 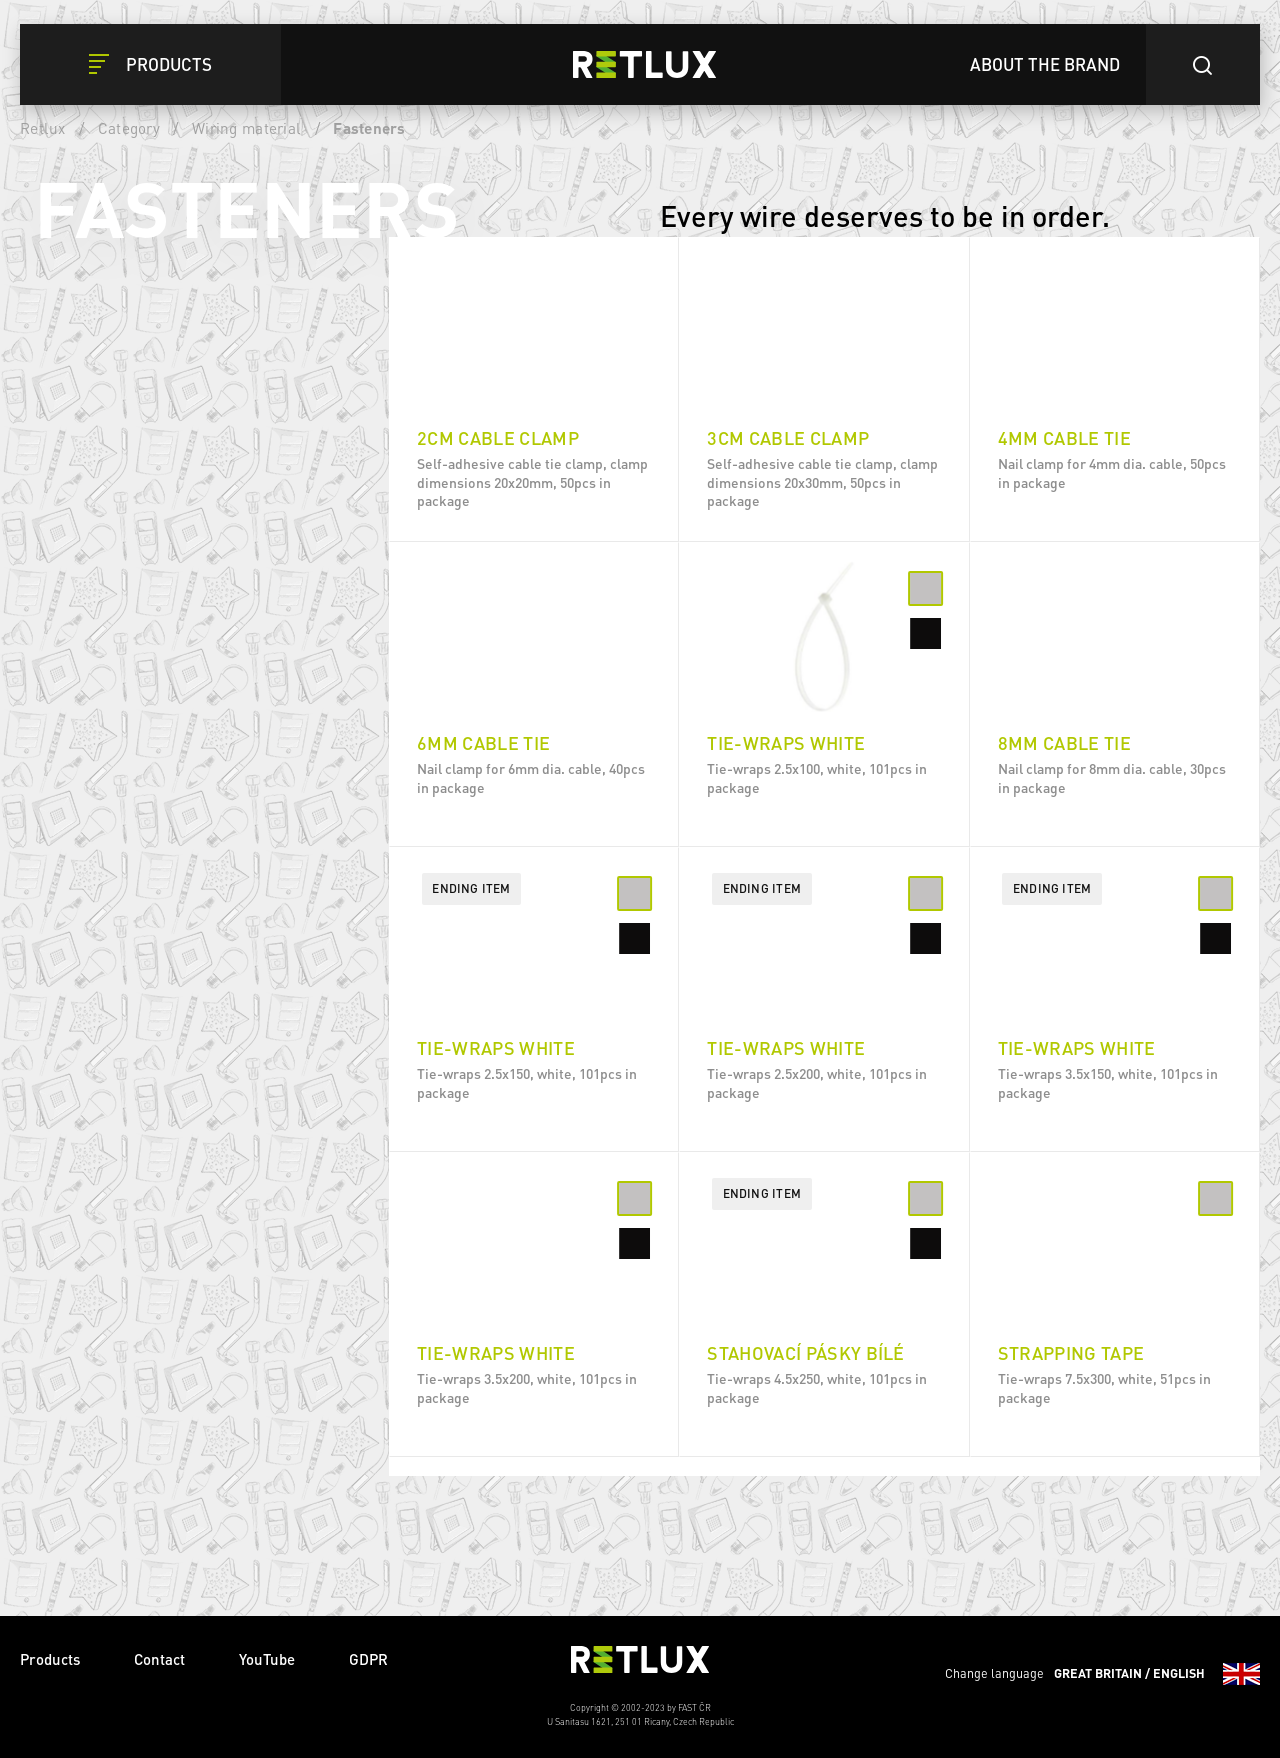 What do you see at coordinates (167, 1147) in the screenshot?
I see `4 - 82mm` at bounding box center [167, 1147].